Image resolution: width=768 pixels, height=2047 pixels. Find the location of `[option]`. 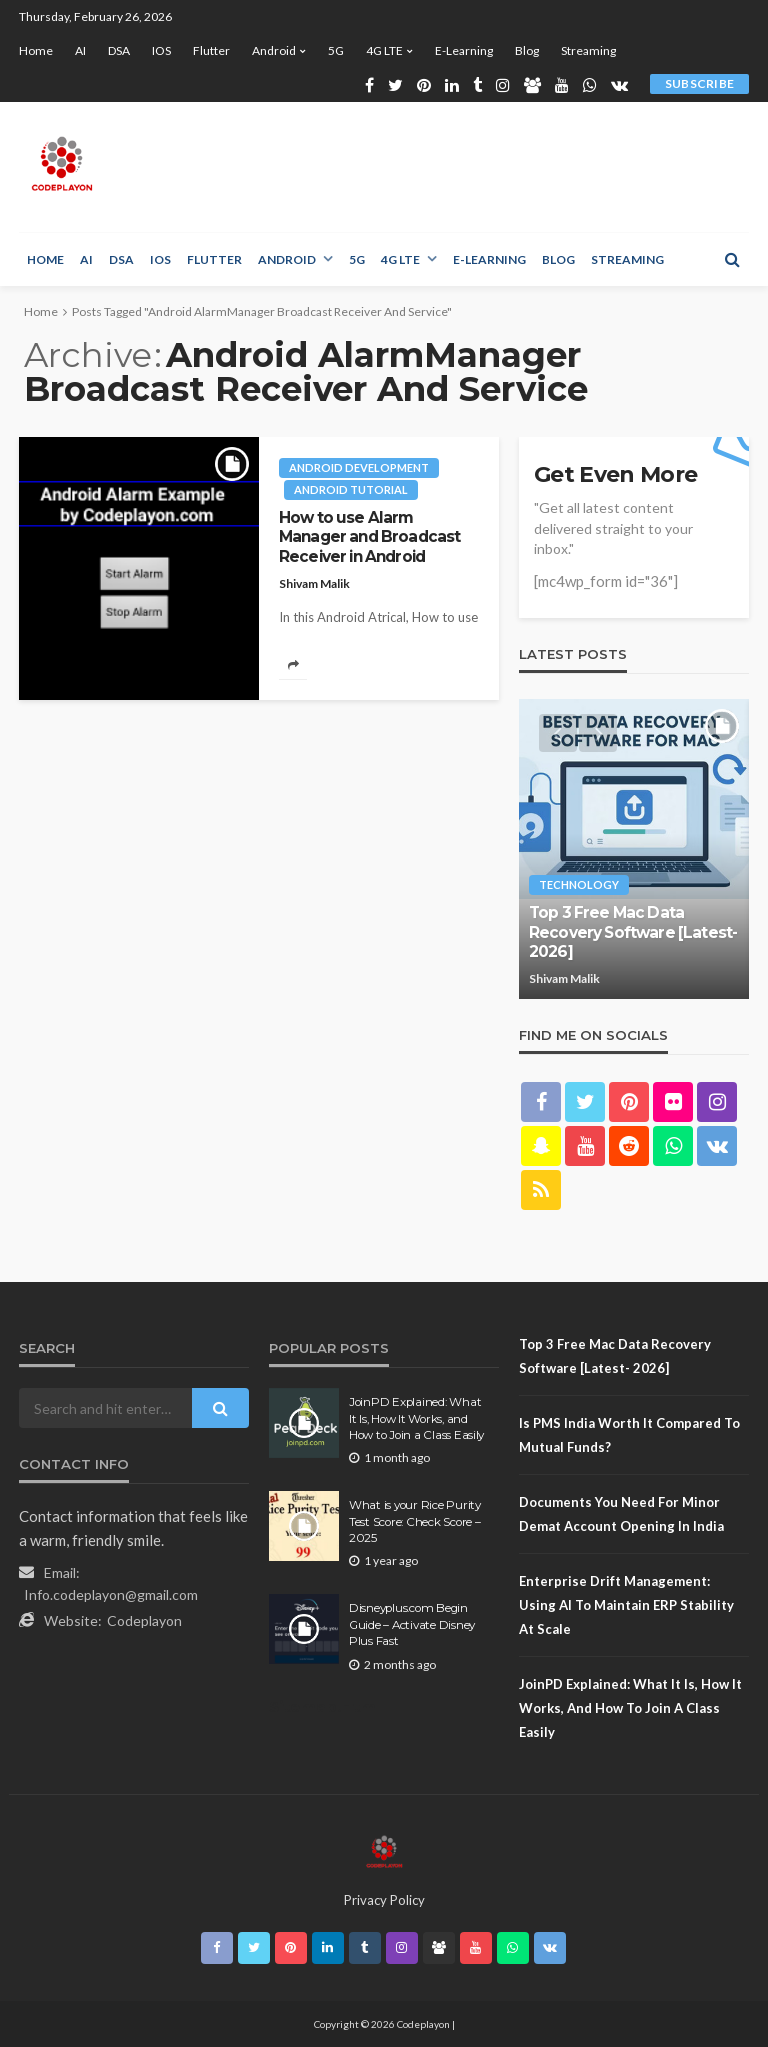

[option] is located at coordinates (634, 849).